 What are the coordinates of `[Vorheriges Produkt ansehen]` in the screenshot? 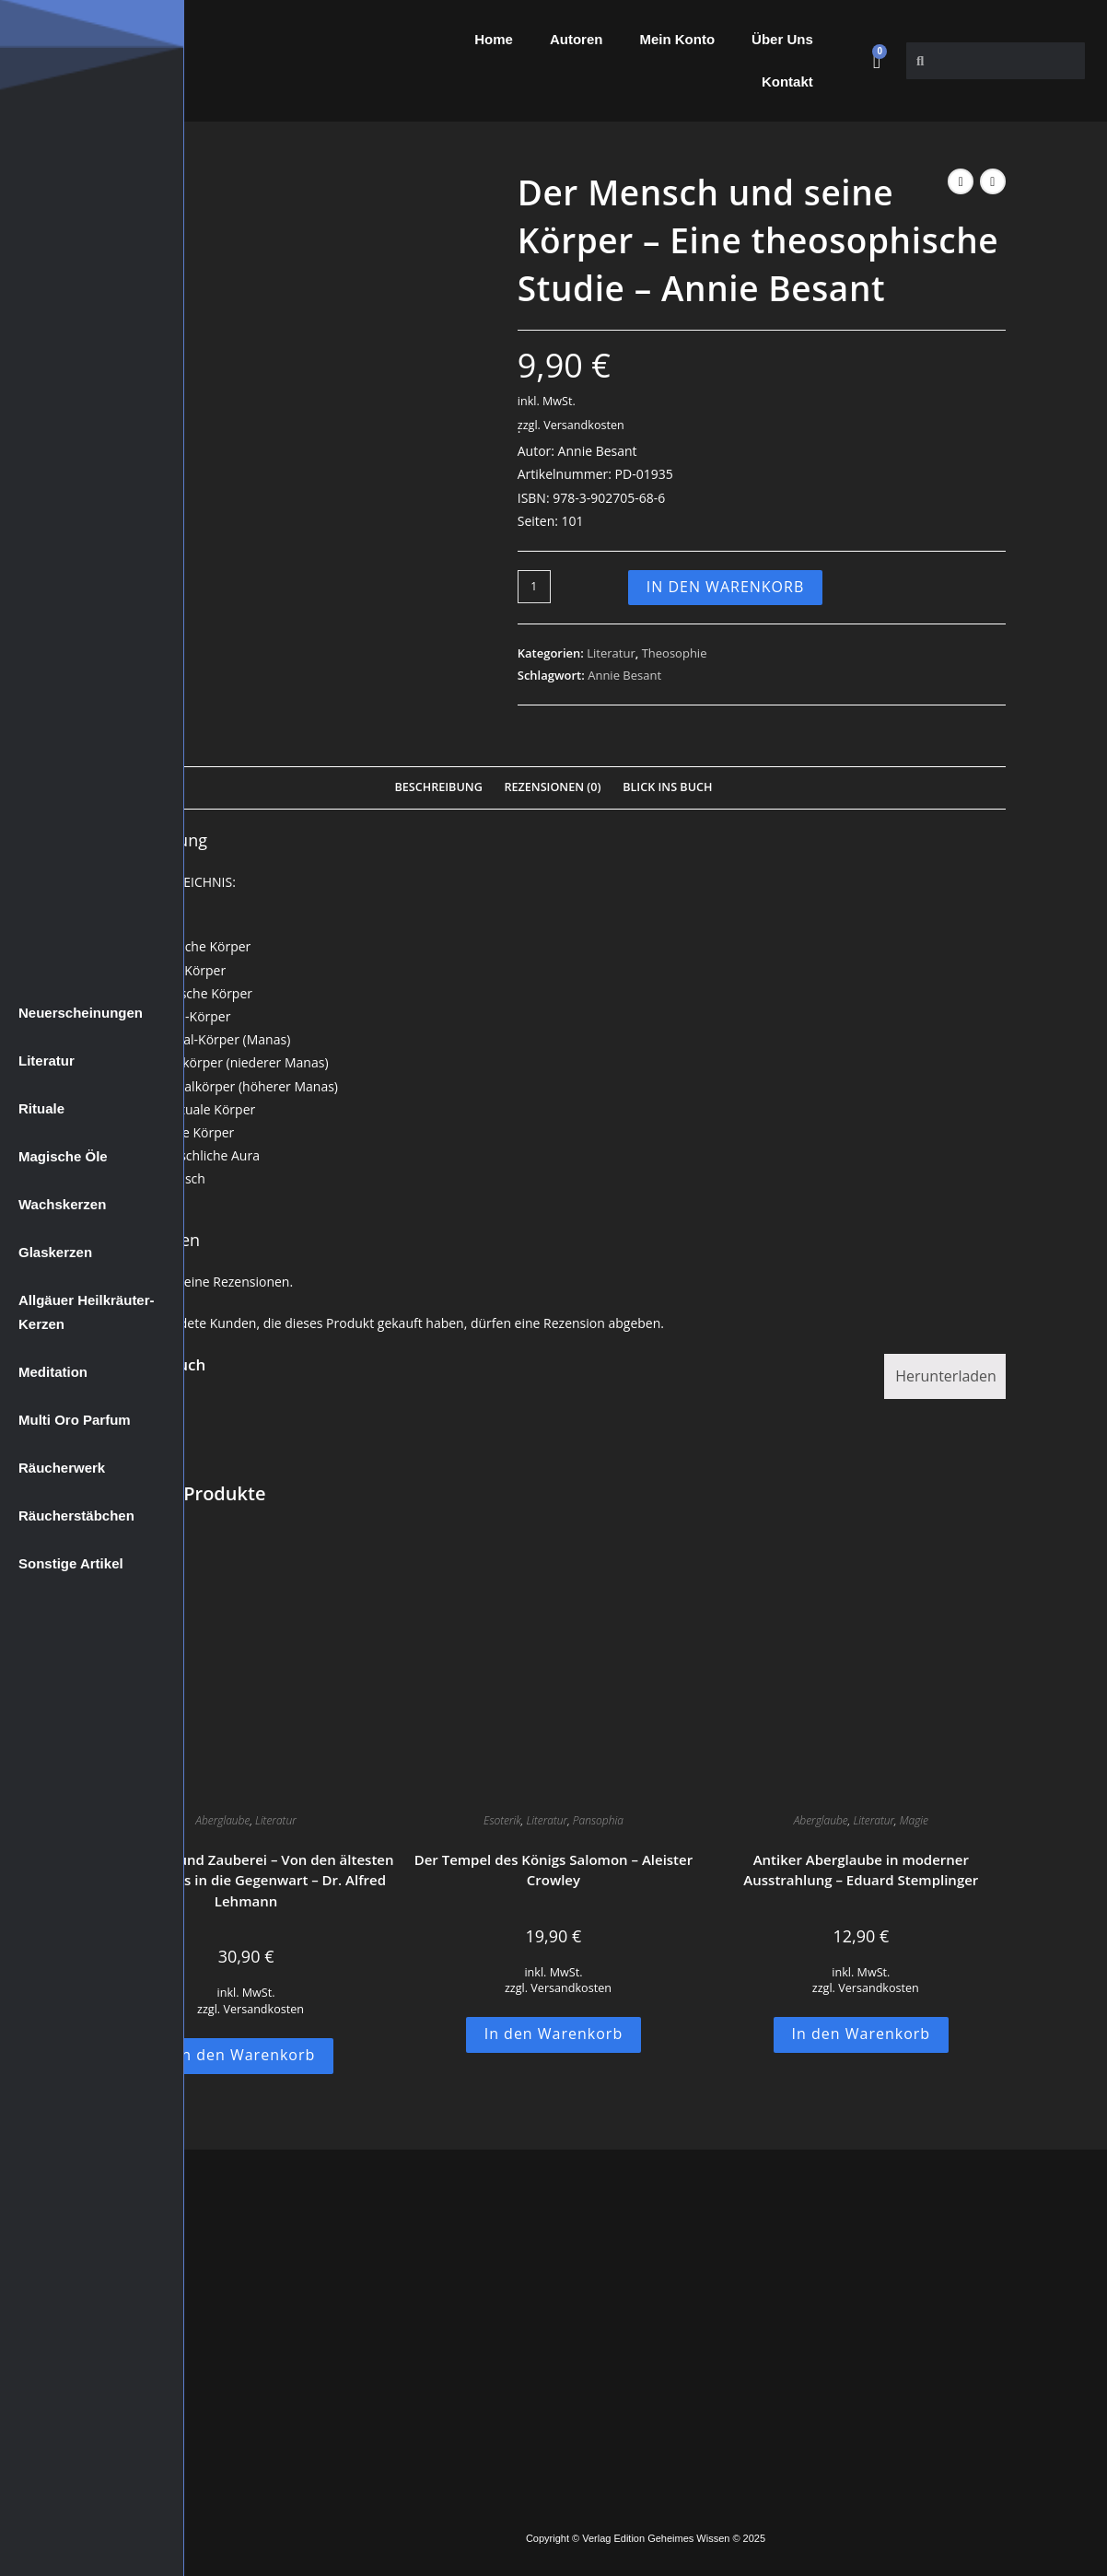 It's located at (960, 181).